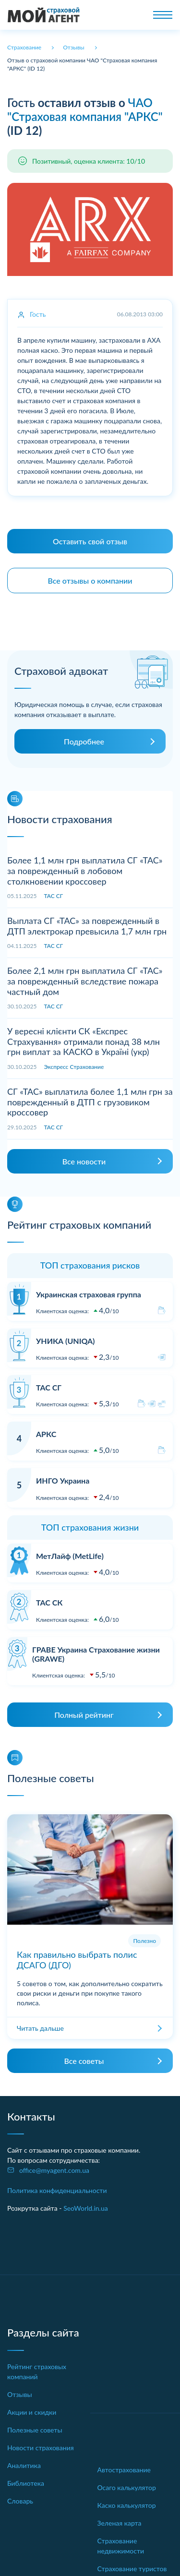  Describe the element at coordinates (46, 1433) in the screenshot. I see `АРКС` at that location.